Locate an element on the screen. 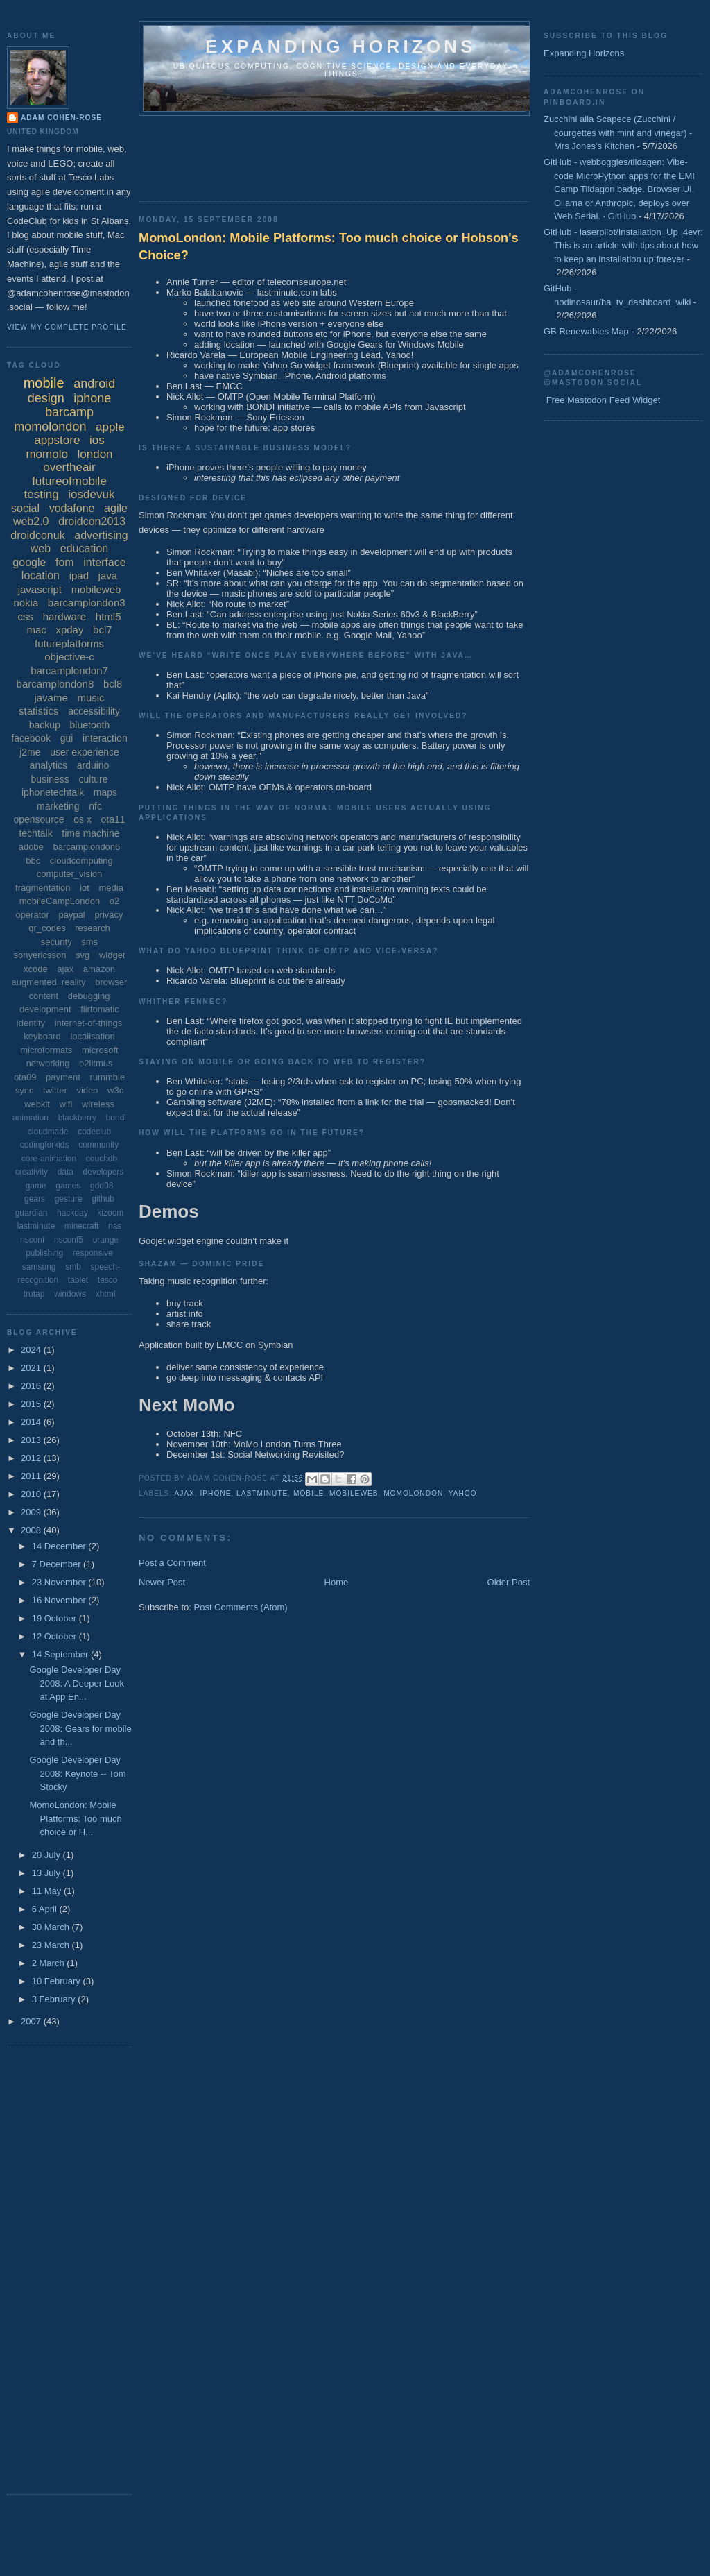 The height and width of the screenshot is (2576, 710). barcamplondon7 is located at coordinates (69, 670).